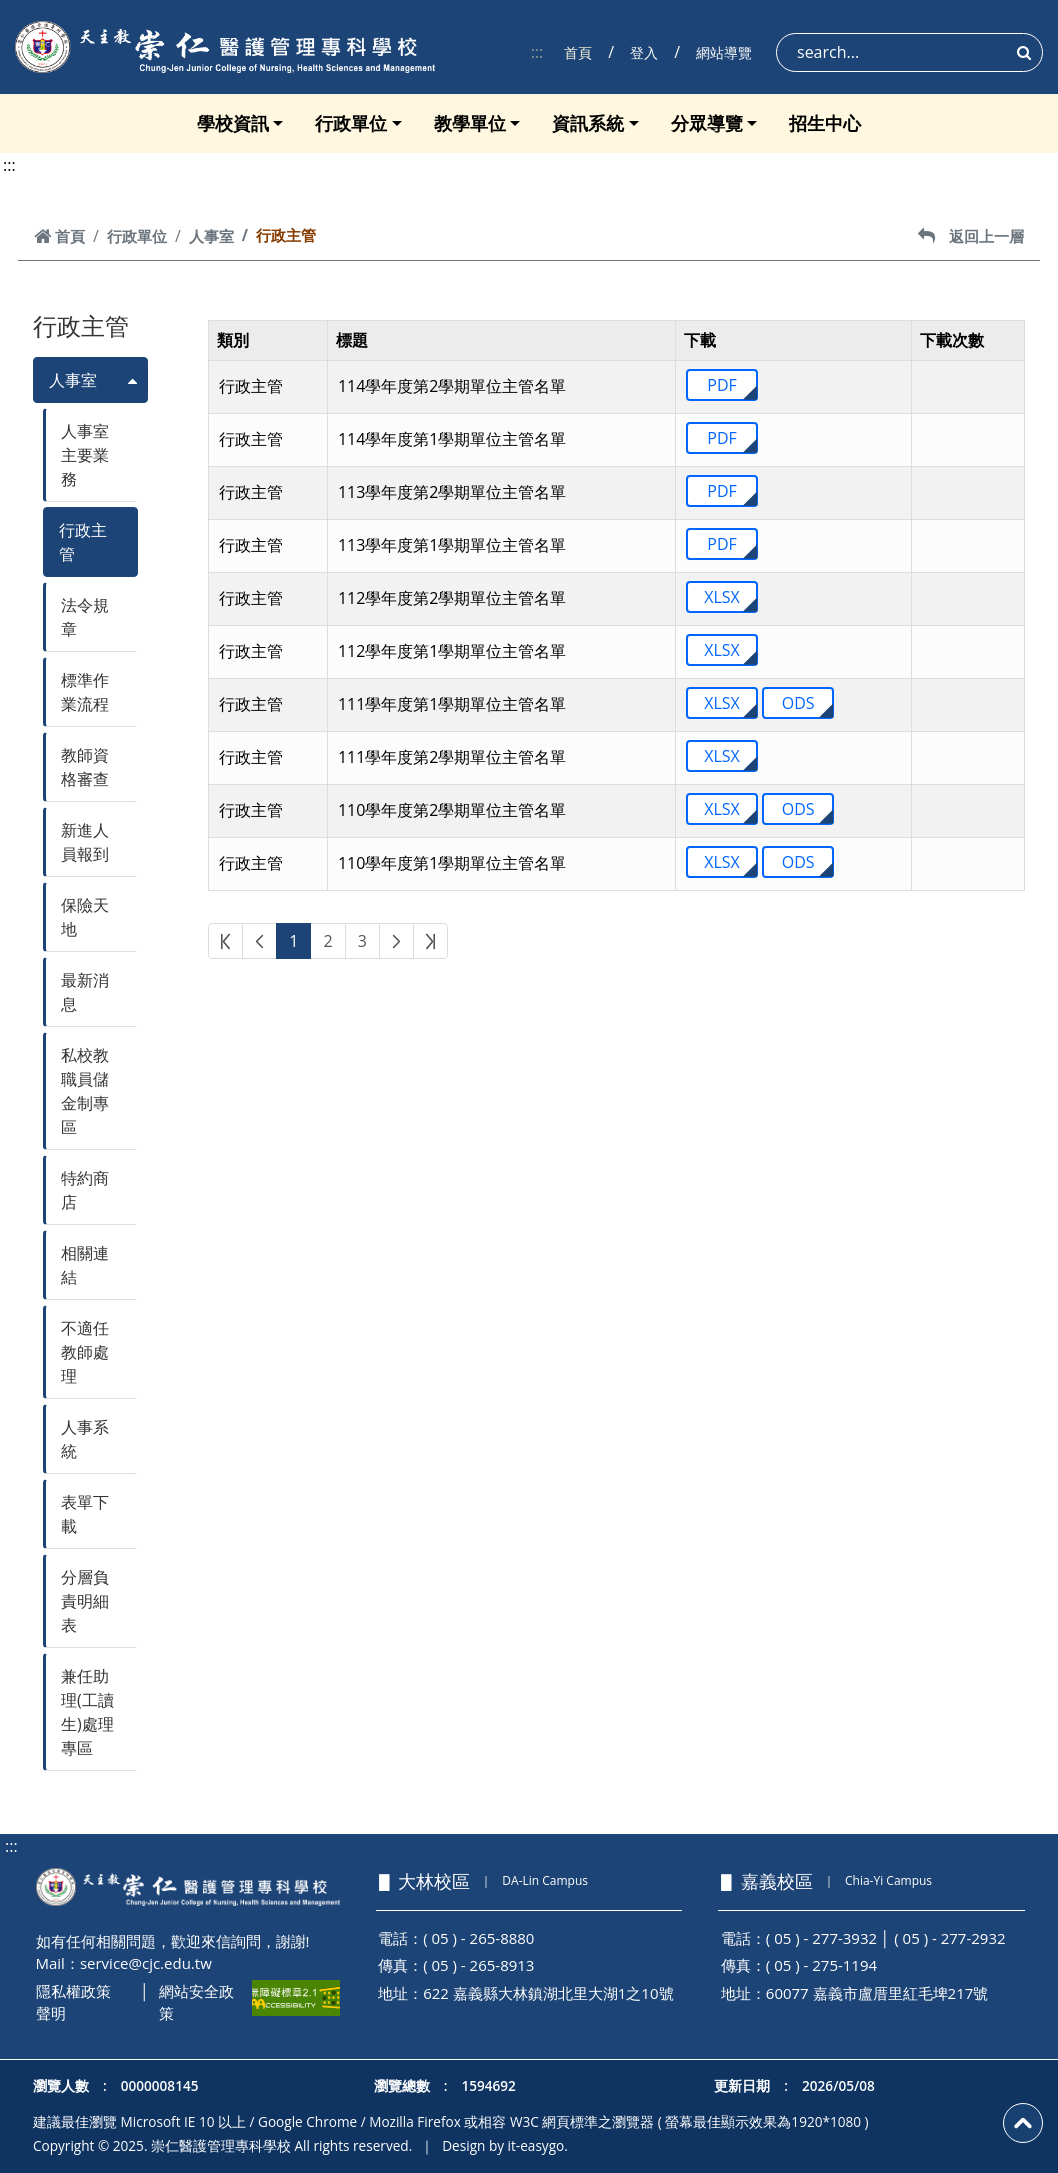 This screenshot has width=1058, height=2173. What do you see at coordinates (578, 52) in the screenshot?
I see `首頁` at bounding box center [578, 52].